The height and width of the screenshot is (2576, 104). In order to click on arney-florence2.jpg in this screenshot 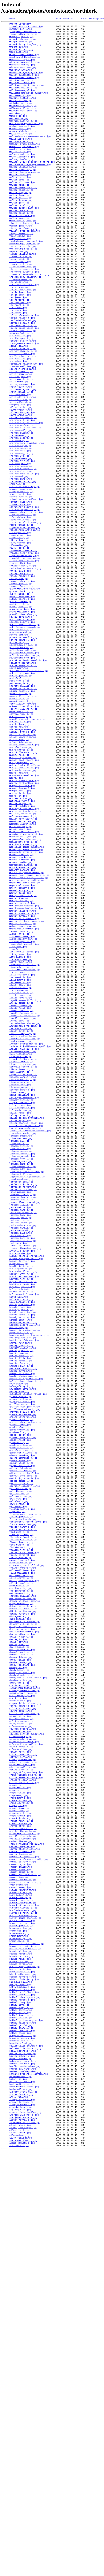, I will do `click(22, 2515)`.